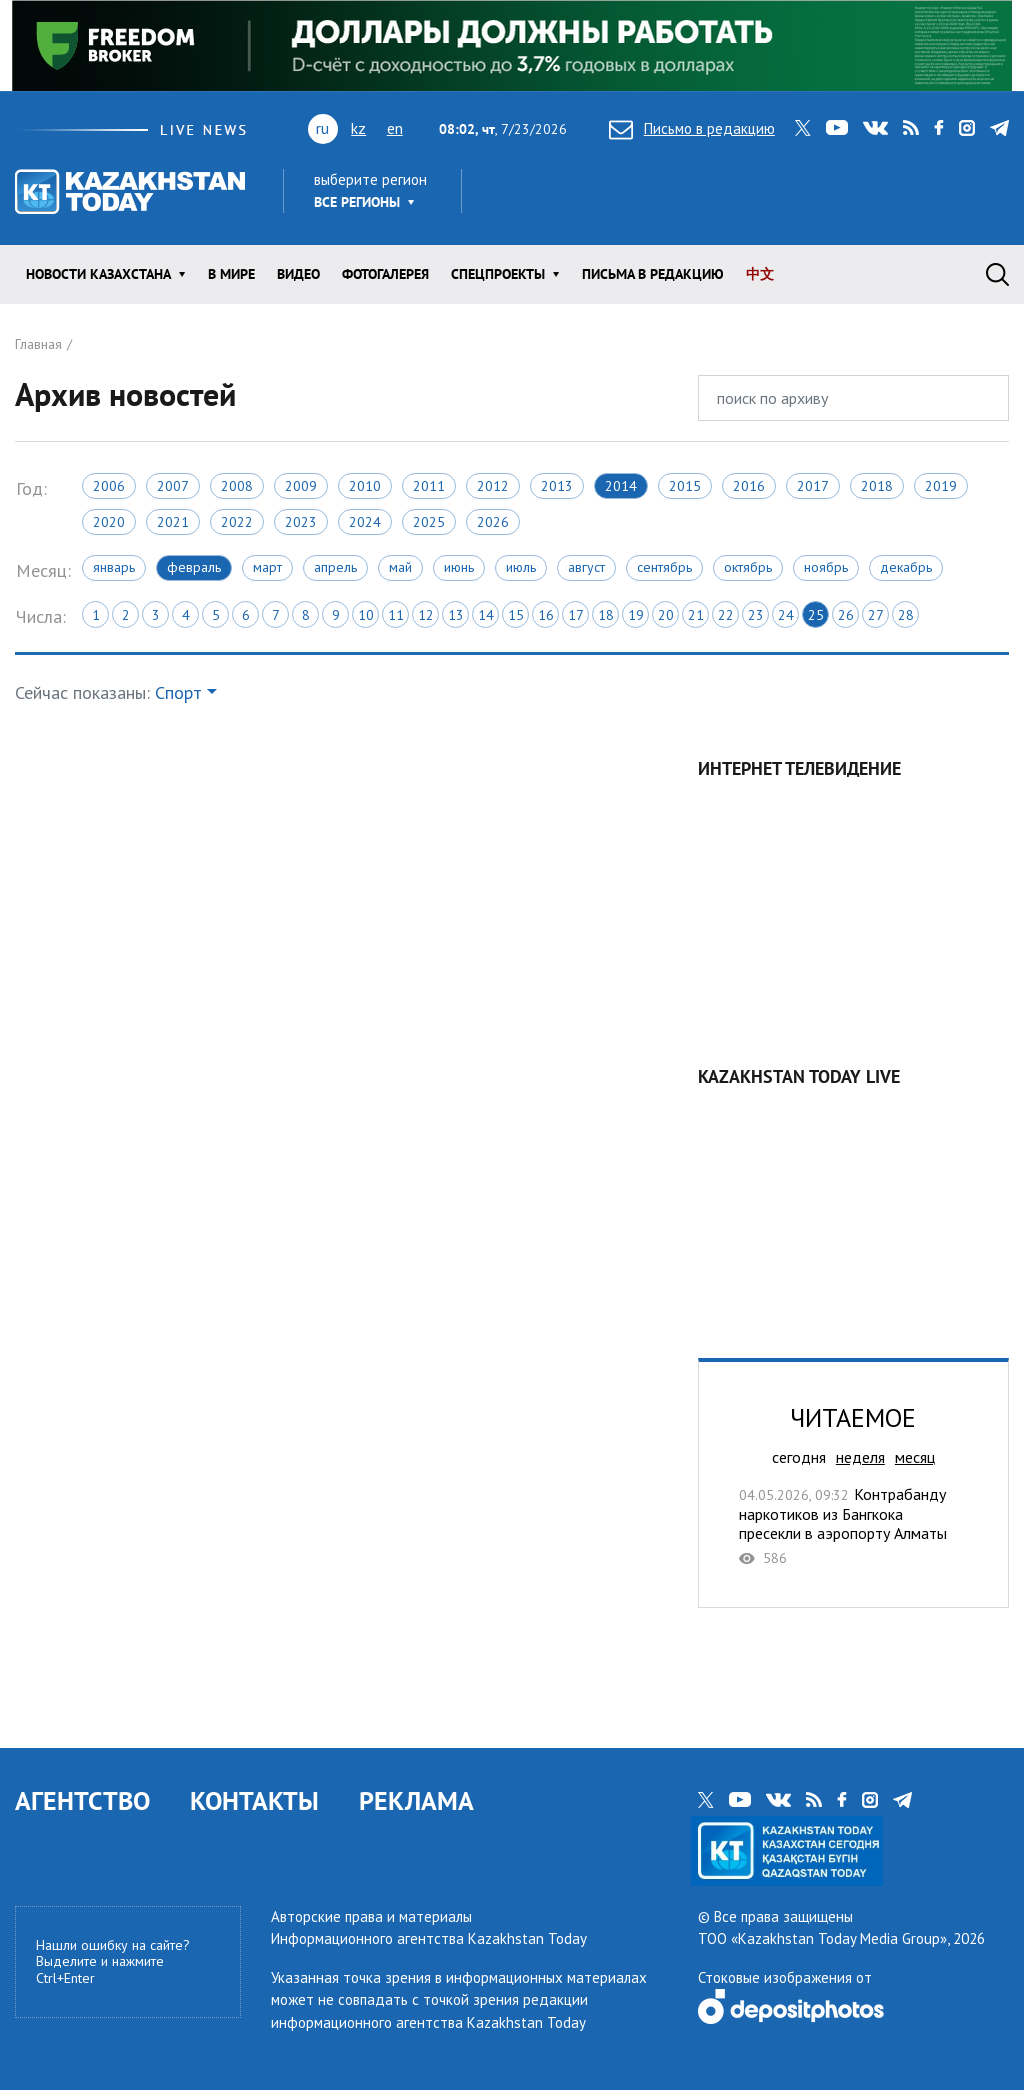 Image resolution: width=1024 pixels, height=2090 pixels. I want to click on Контрабанду наркотиков из Бангкока пресекли в аэропорту Алматы, so click(853, 1526).